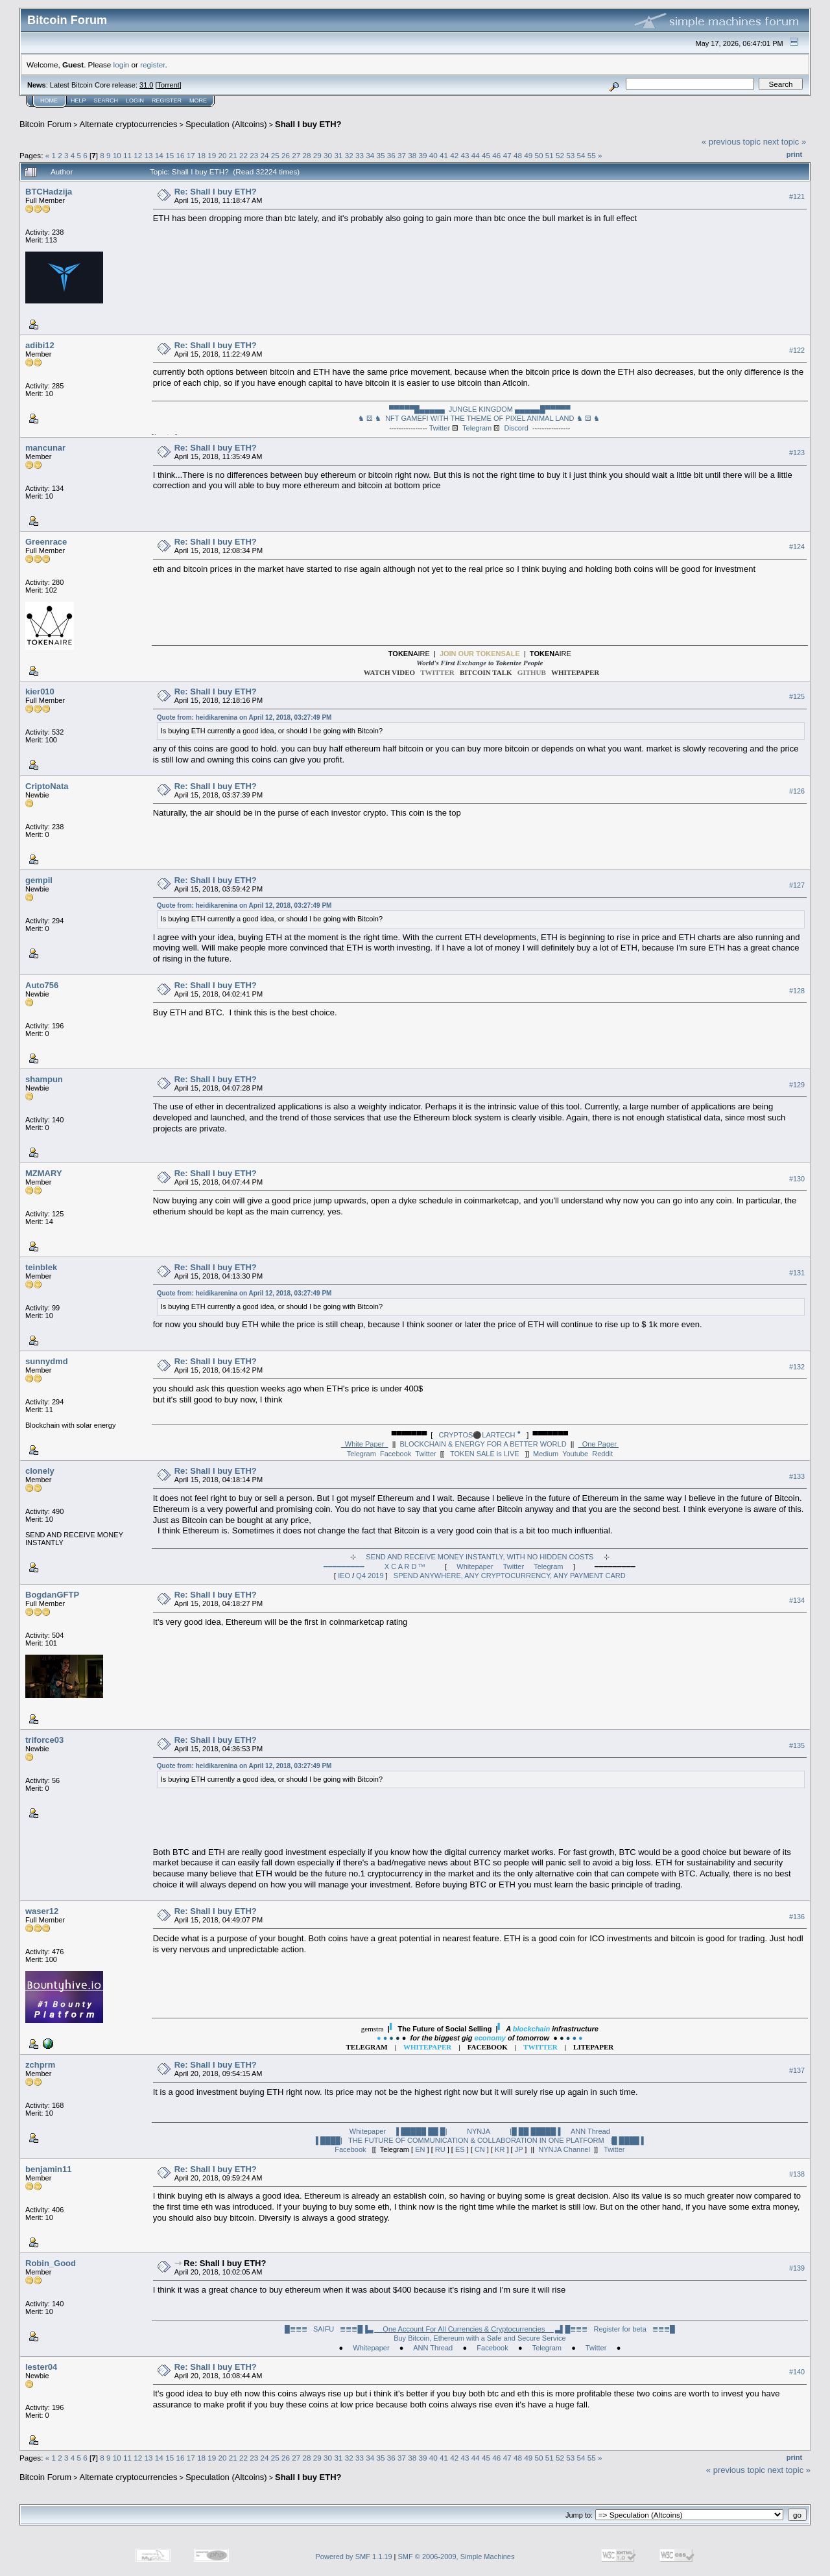  What do you see at coordinates (590, 2131) in the screenshot?
I see `ANN Thread` at bounding box center [590, 2131].